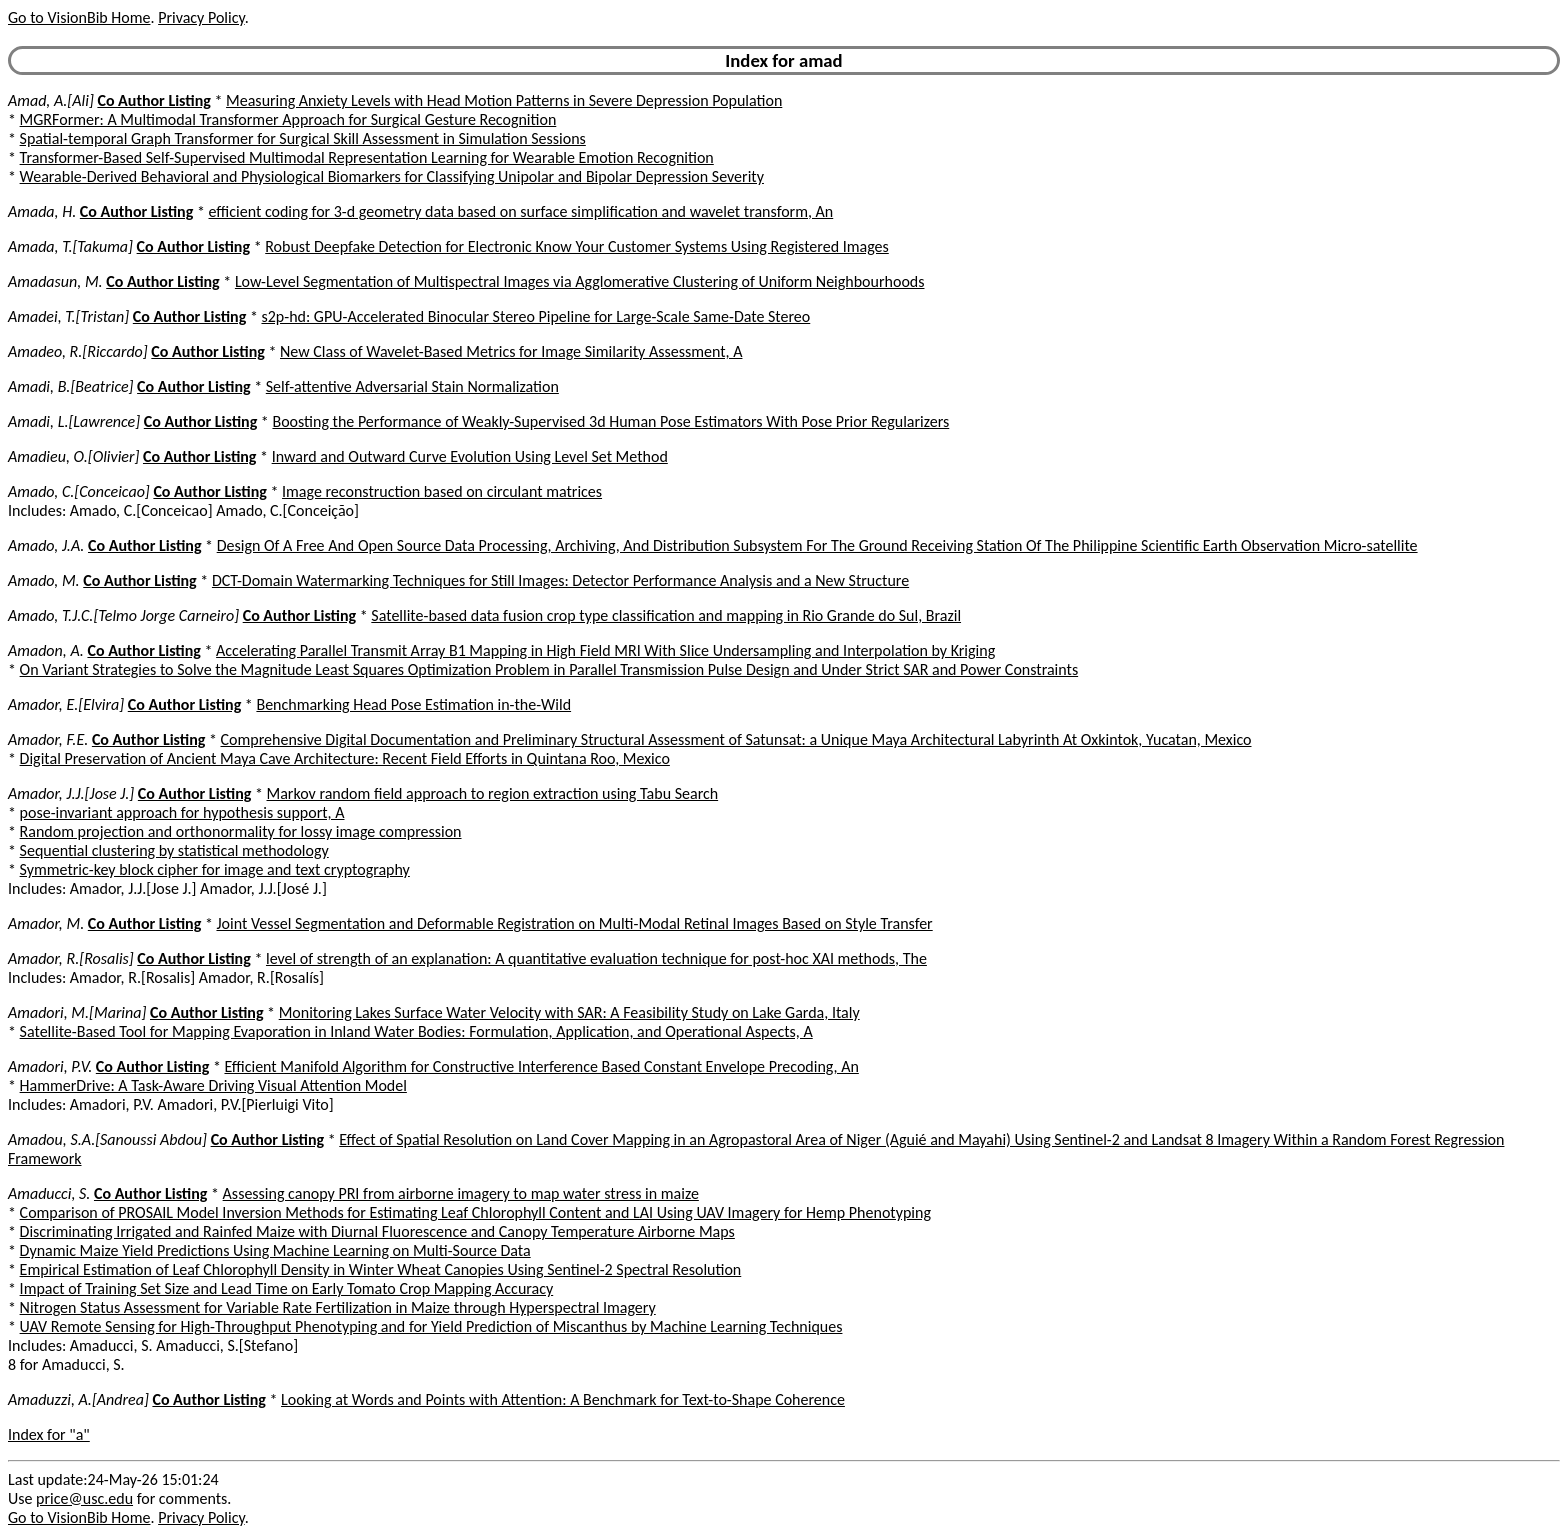  Describe the element at coordinates (74, 421) in the screenshot. I see `Amadi, L.[Lawrence]` at that location.